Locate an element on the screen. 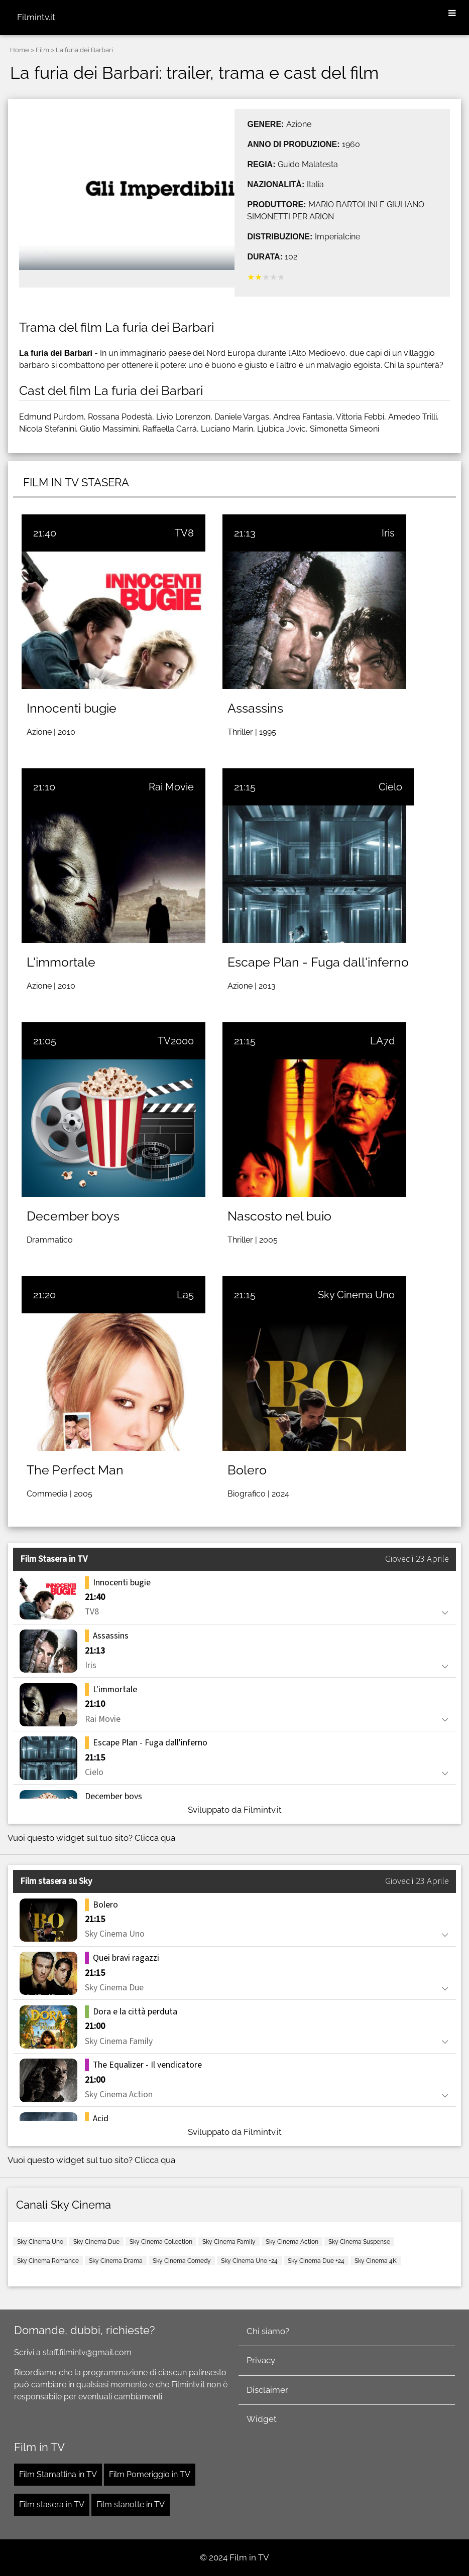 This screenshot has width=469, height=2576. Bolero is located at coordinates (247, 1469).